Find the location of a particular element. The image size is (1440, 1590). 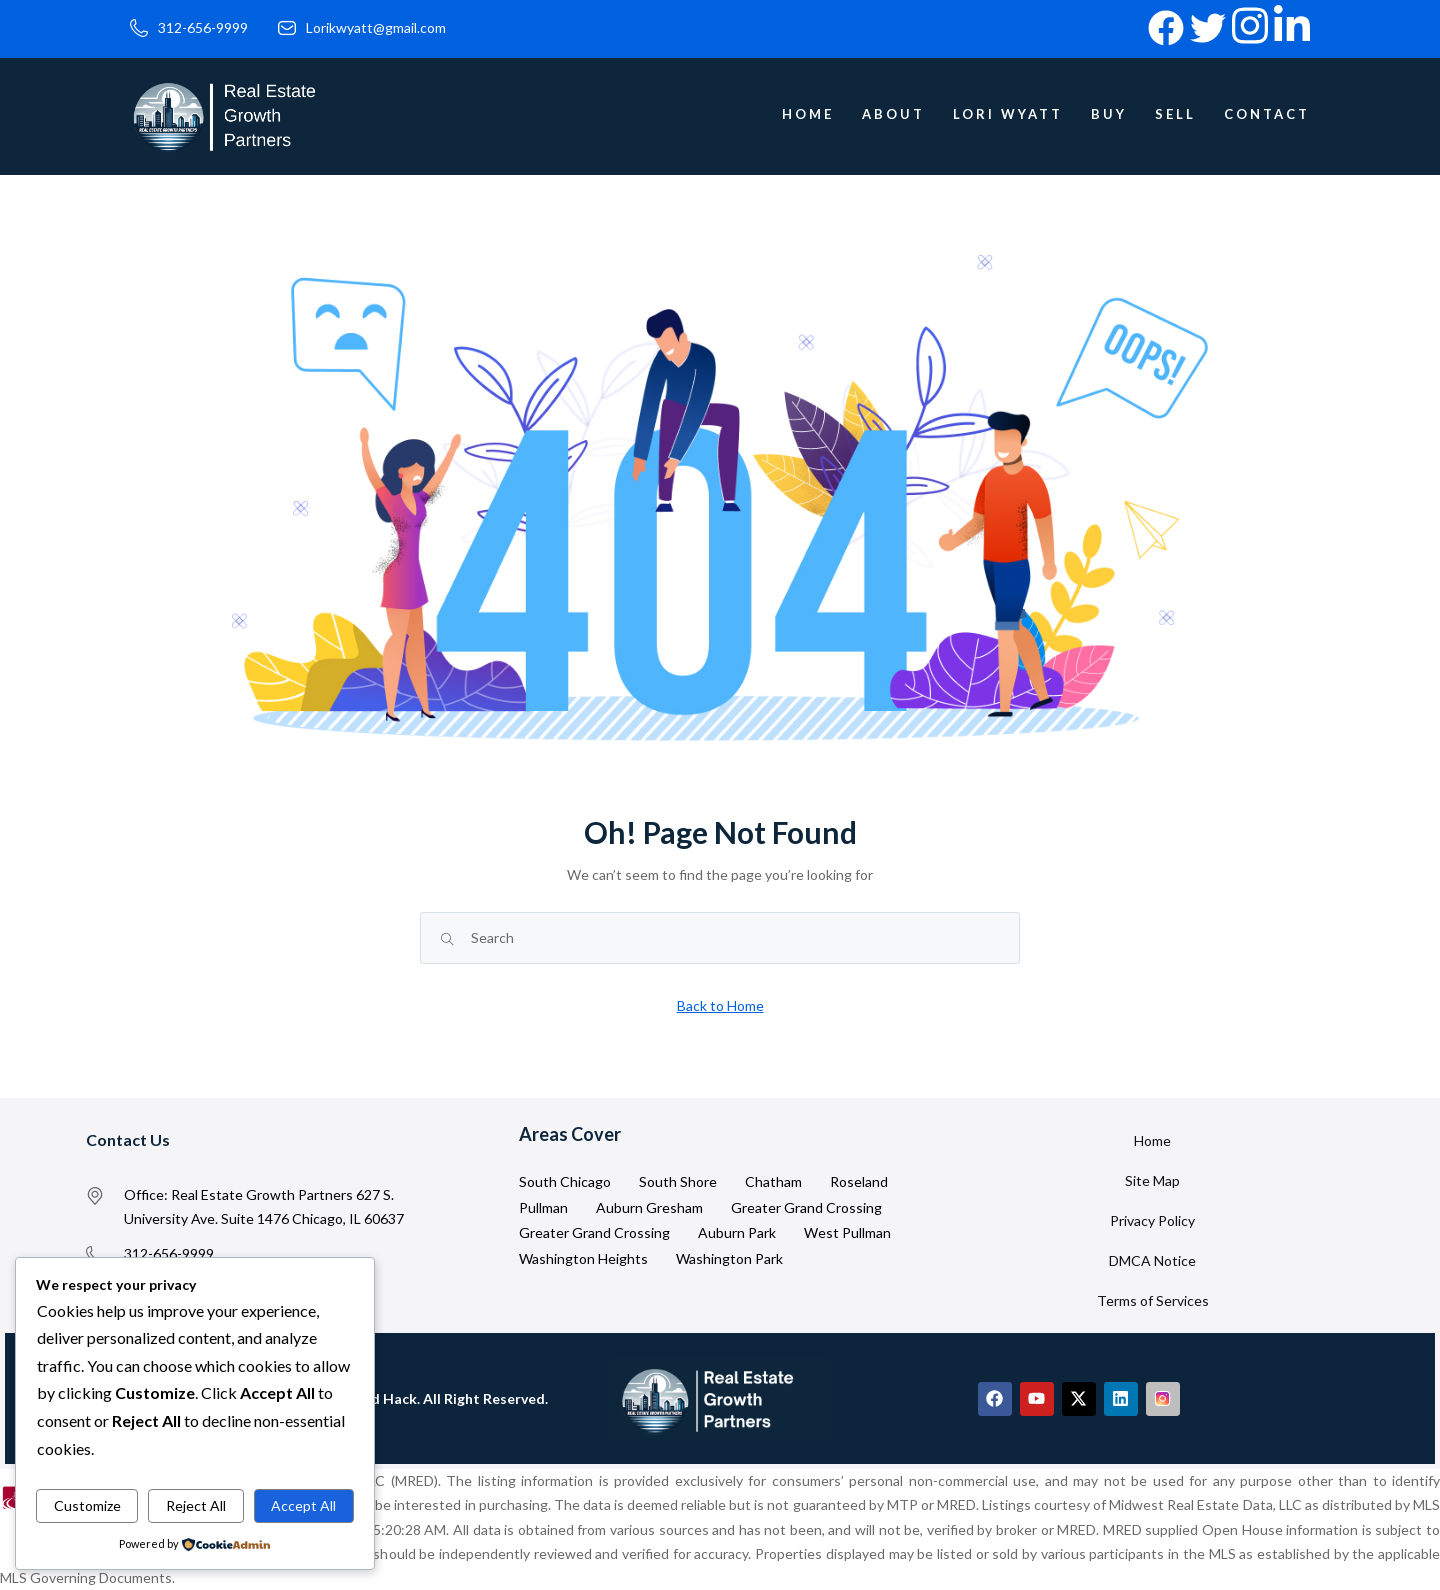

Customize is located at coordinates (87, 1505).